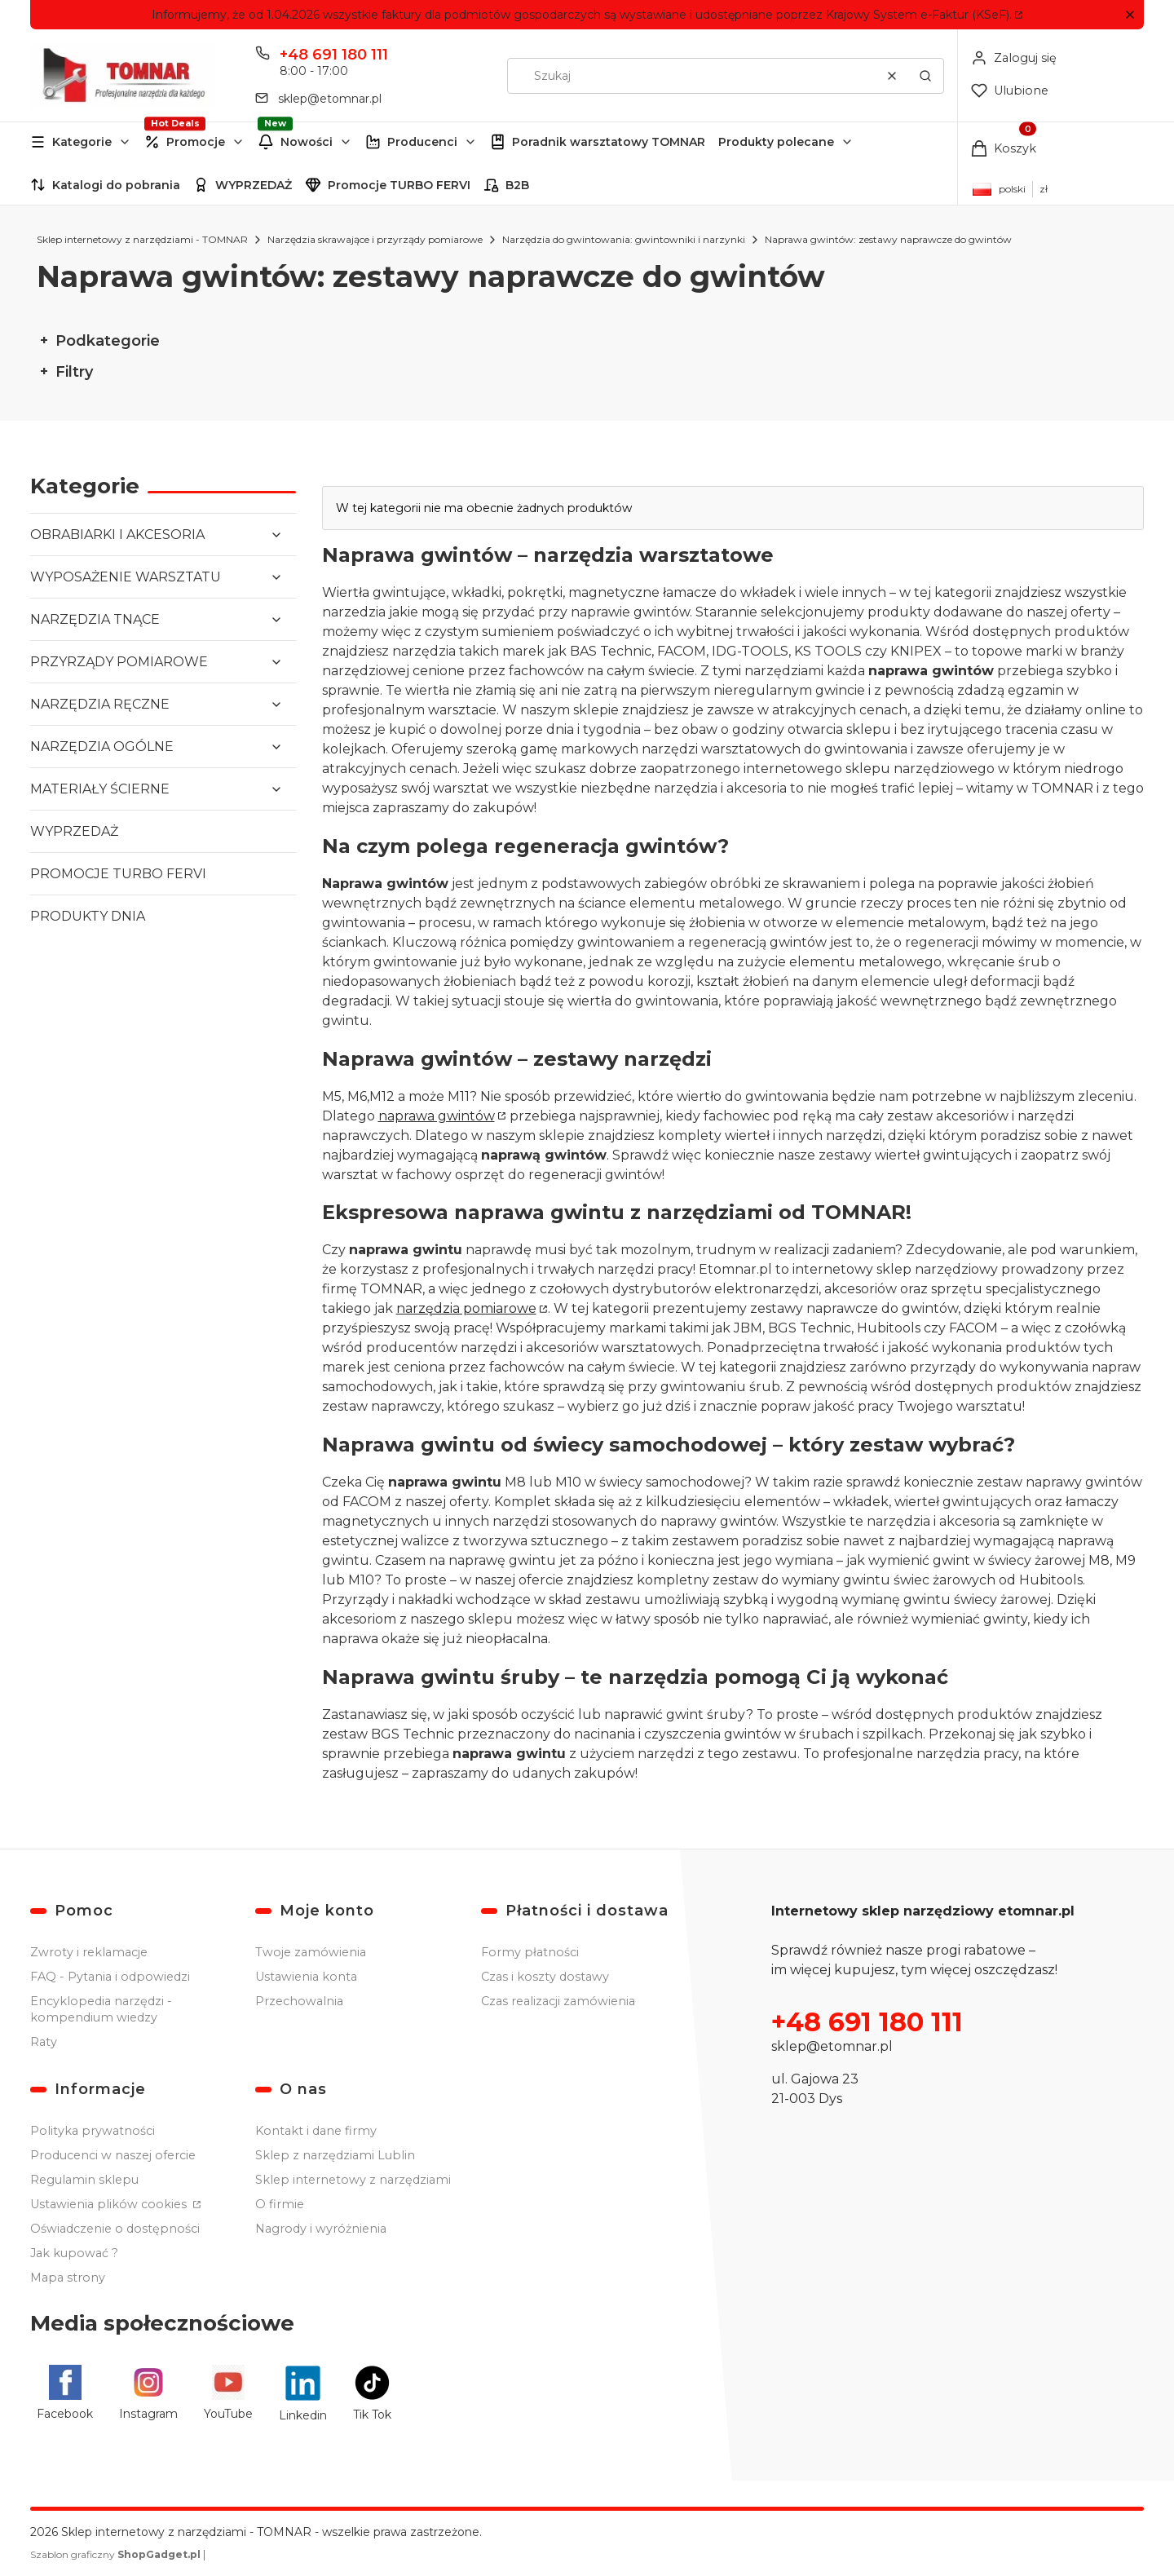  Describe the element at coordinates (74, 2253) in the screenshot. I see `Jak kupować ?` at that location.